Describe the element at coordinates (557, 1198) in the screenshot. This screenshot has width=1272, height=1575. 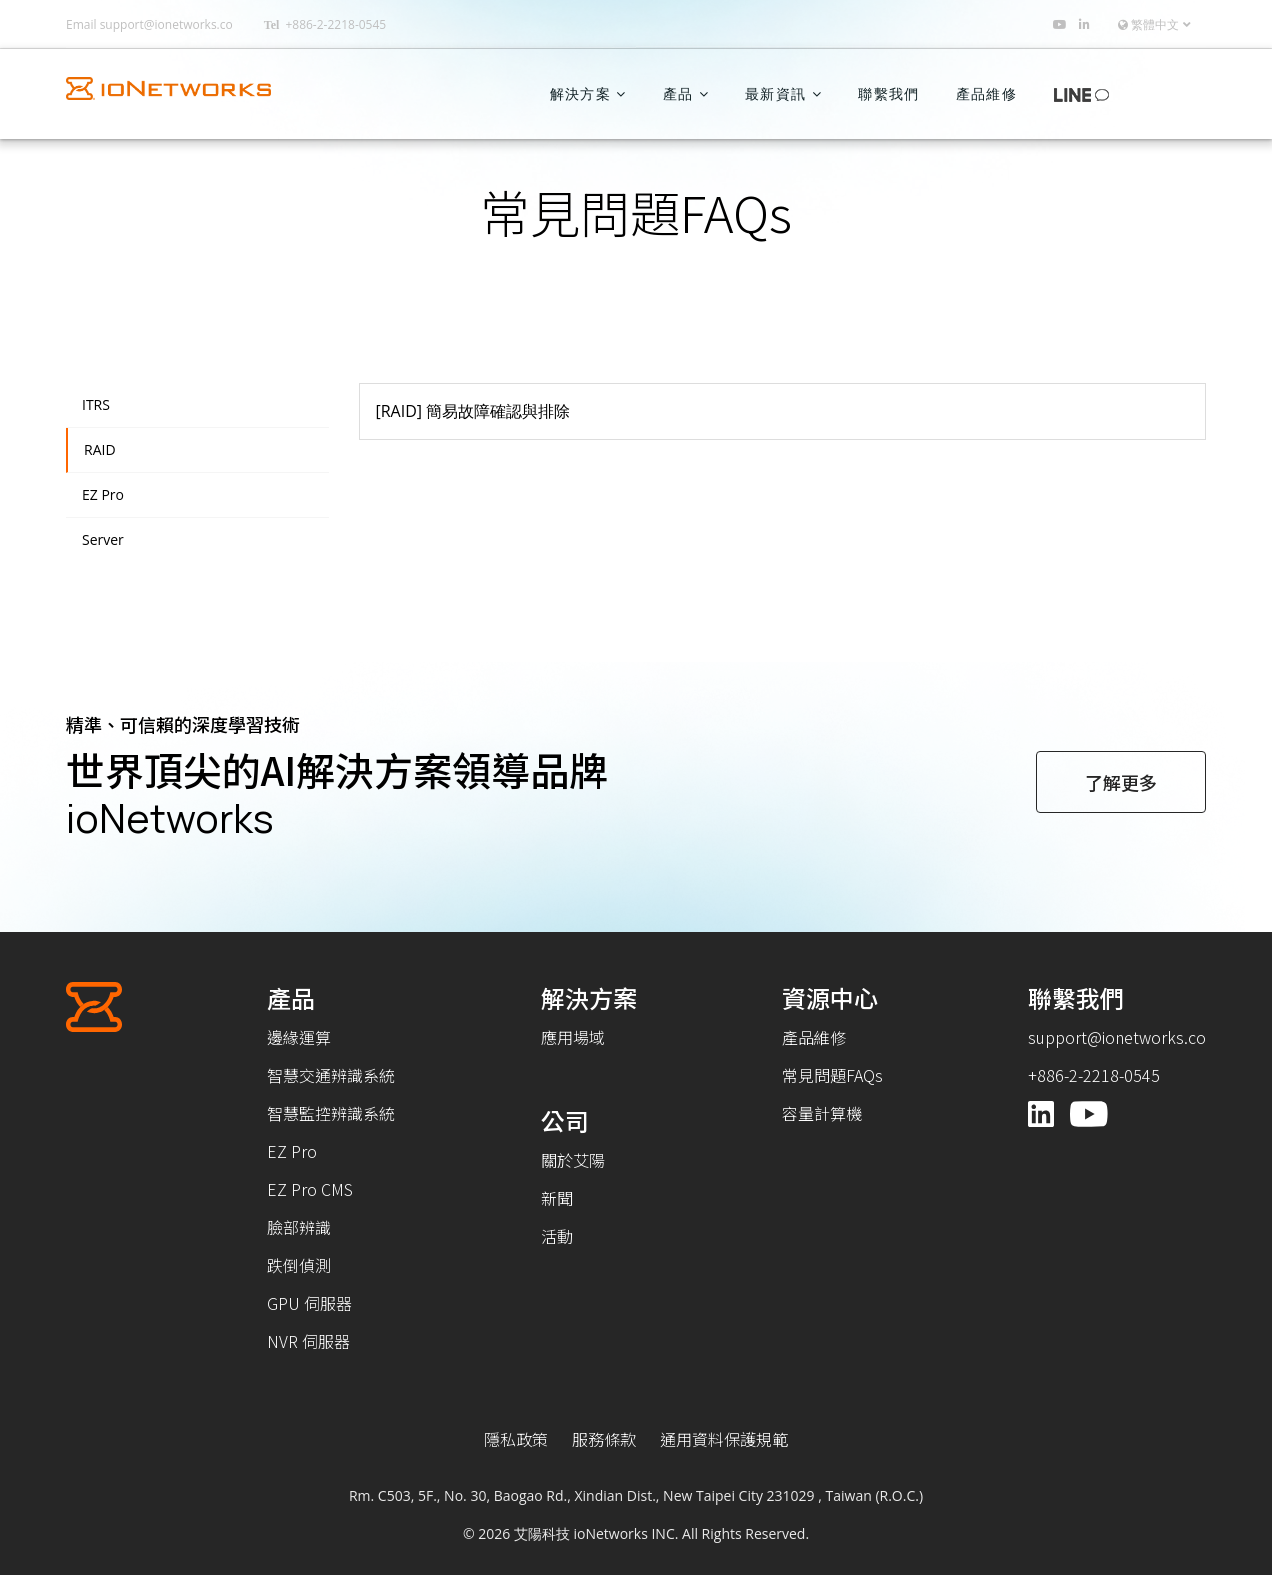
I see `新聞` at that location.